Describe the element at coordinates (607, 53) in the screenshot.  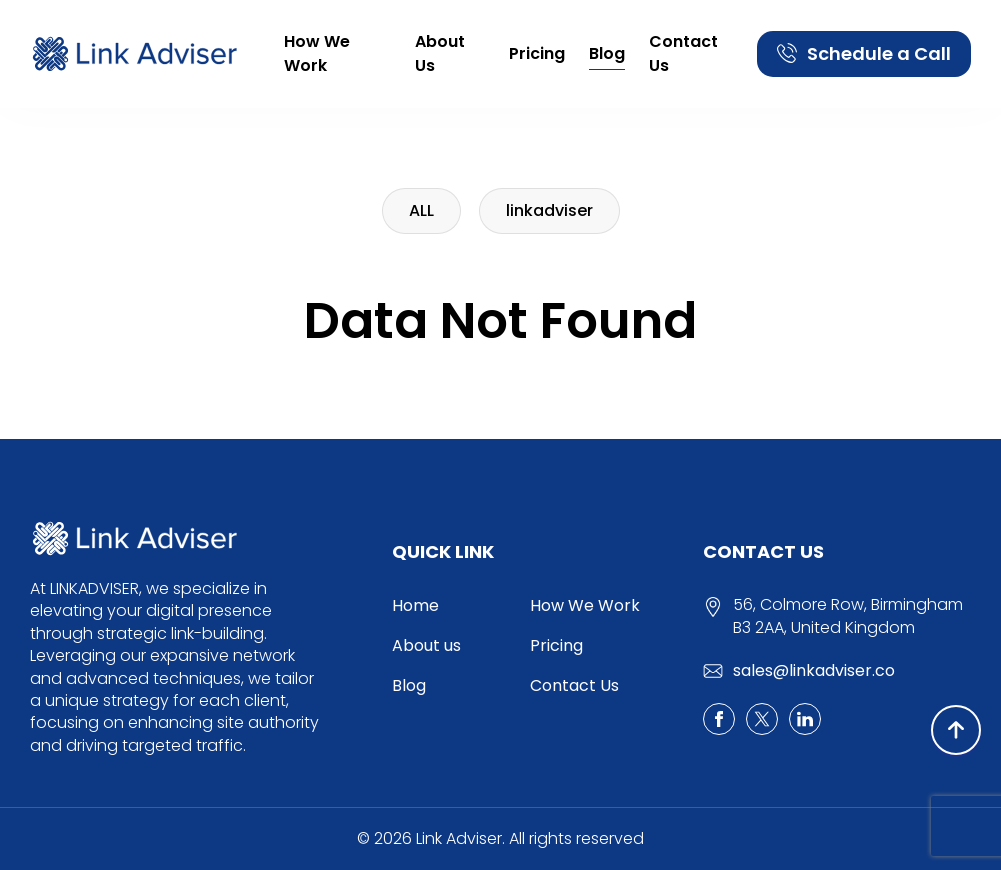
I see `Blog` at that location.